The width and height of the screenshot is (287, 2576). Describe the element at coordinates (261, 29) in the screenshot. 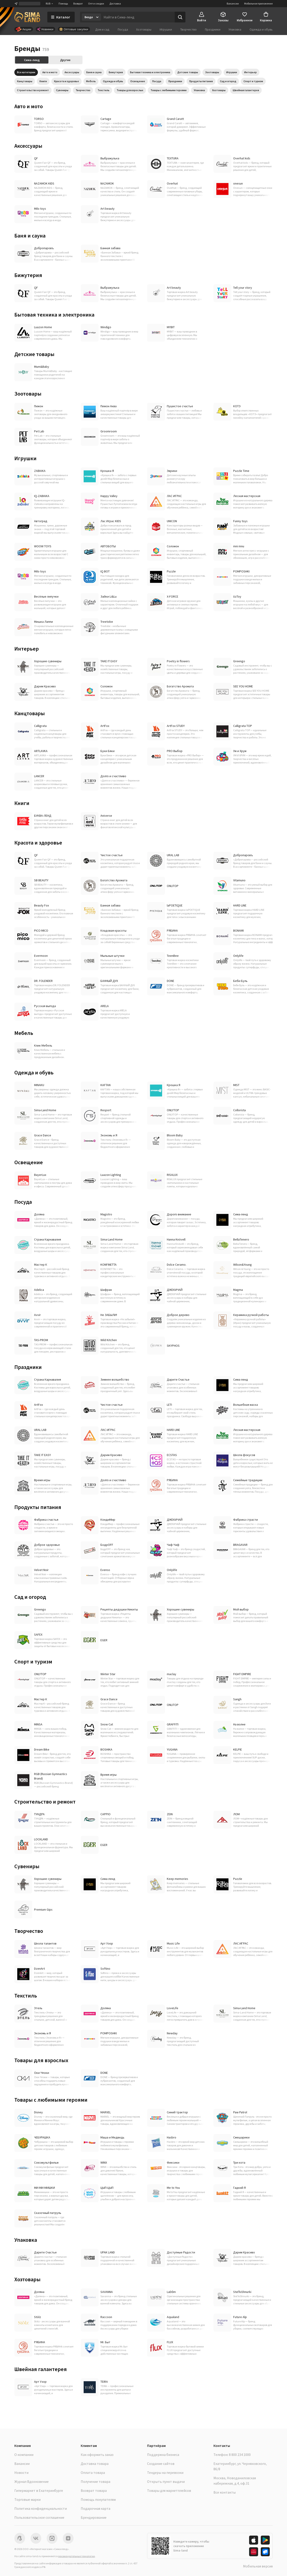

I see `Одежда и обувь` at that location.